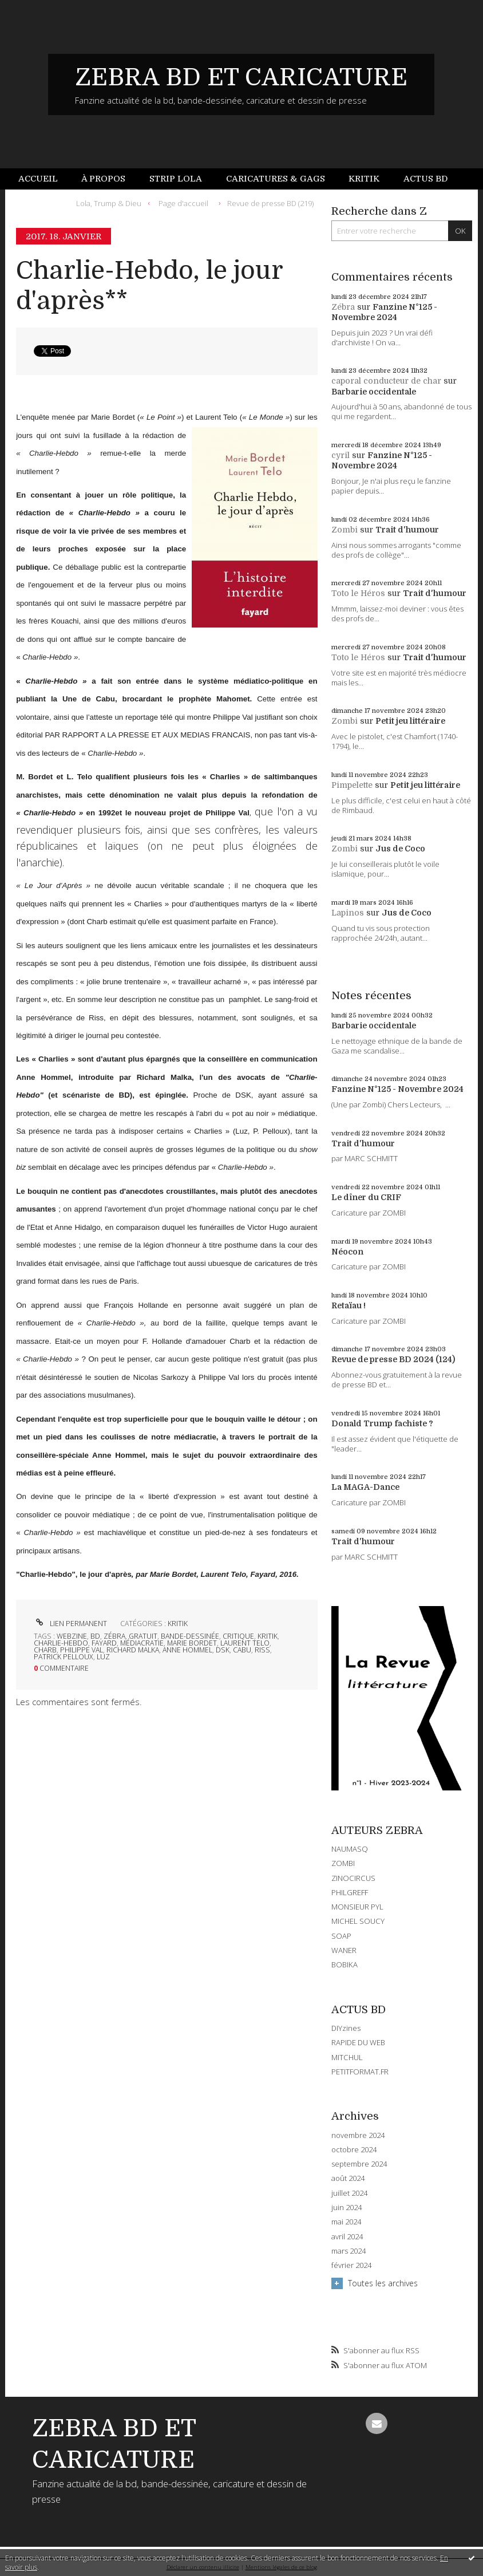  I want to click on PETITFORMAT.FR, so click(360, 2071).